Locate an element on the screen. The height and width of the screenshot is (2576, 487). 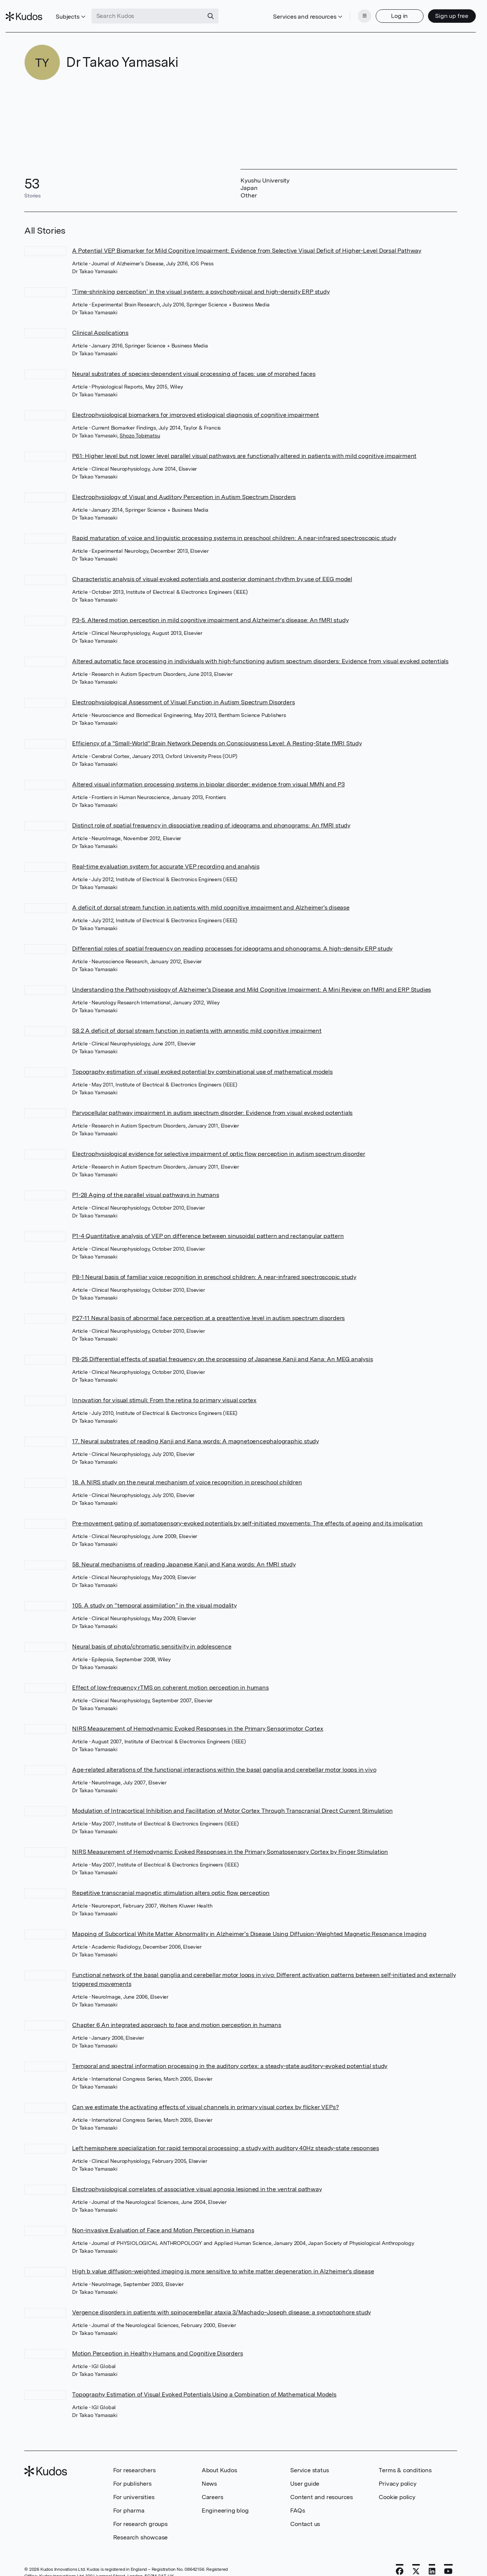
Engineering blog is located at coordinates (225, 2498).